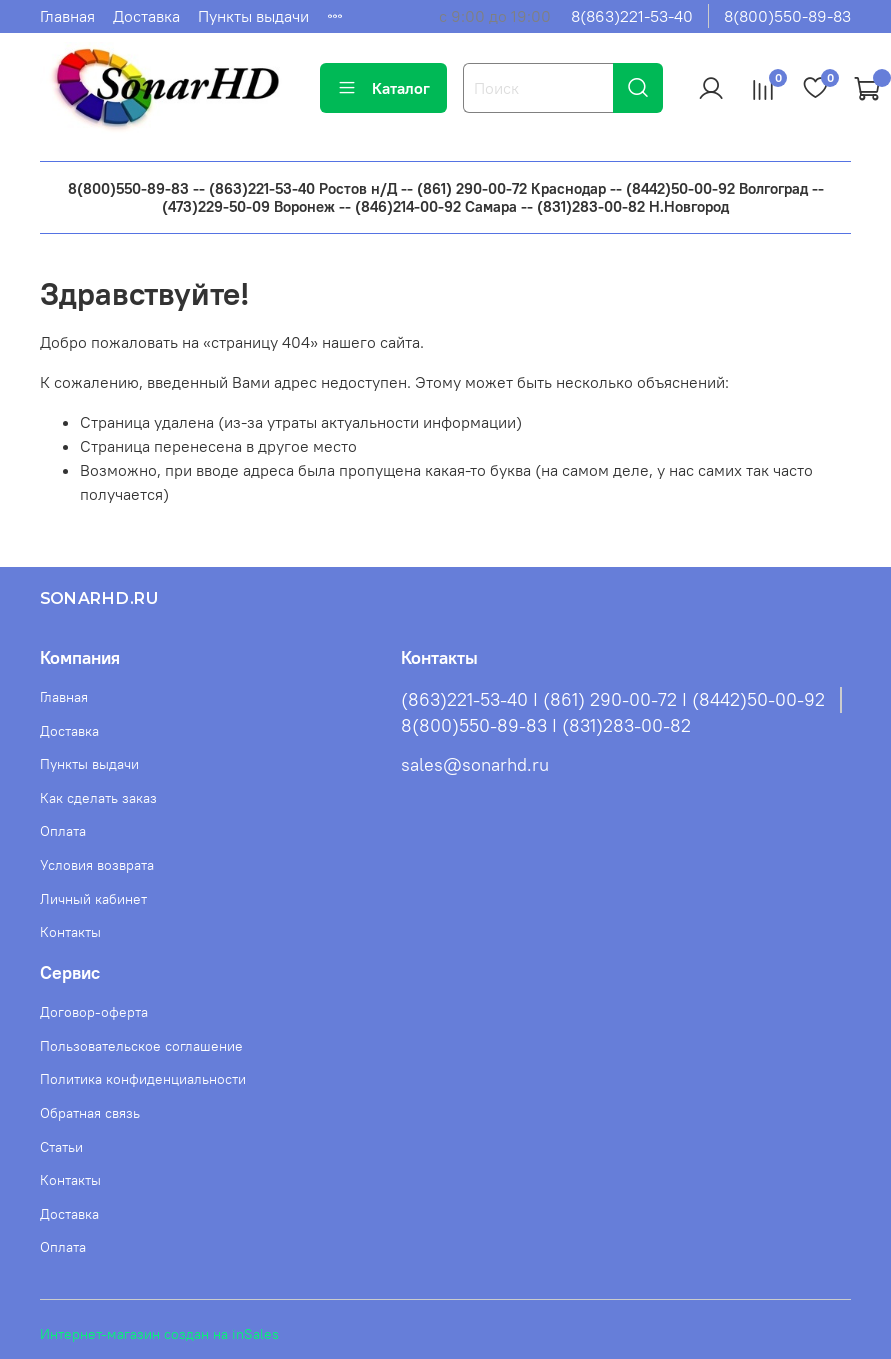 This screenshot has height=1359, width=891. Describe the element at coordinates (67, 16) in the screenshot. I see `Главная` at that location.